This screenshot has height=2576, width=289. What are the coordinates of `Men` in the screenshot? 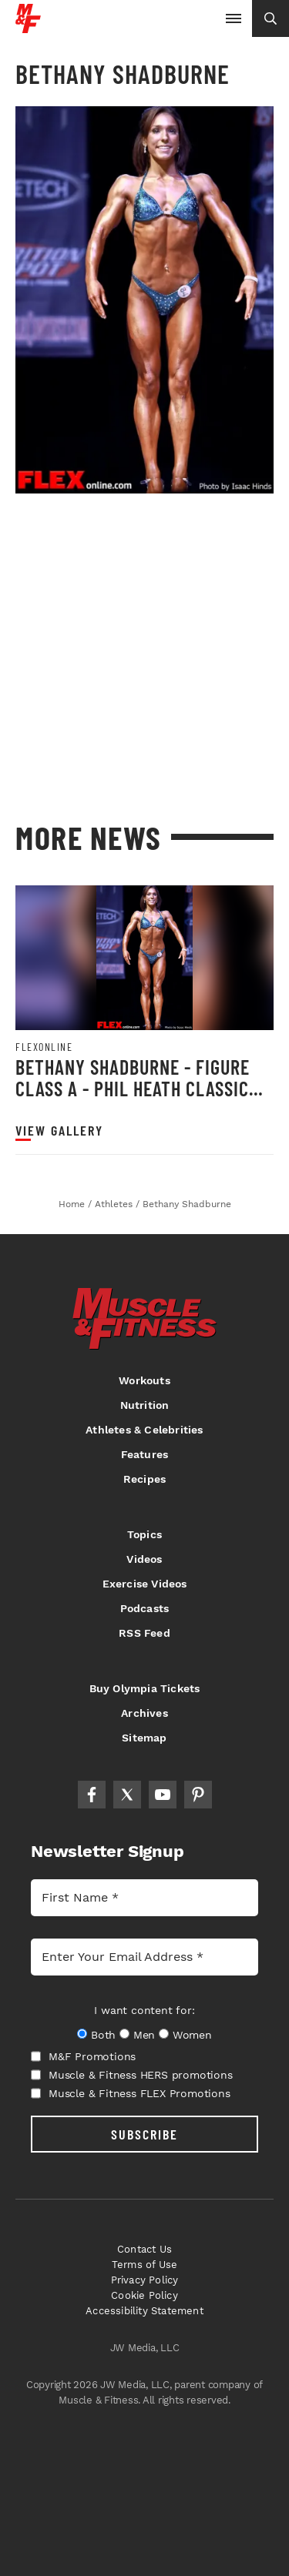 It's located at (144, 2035).